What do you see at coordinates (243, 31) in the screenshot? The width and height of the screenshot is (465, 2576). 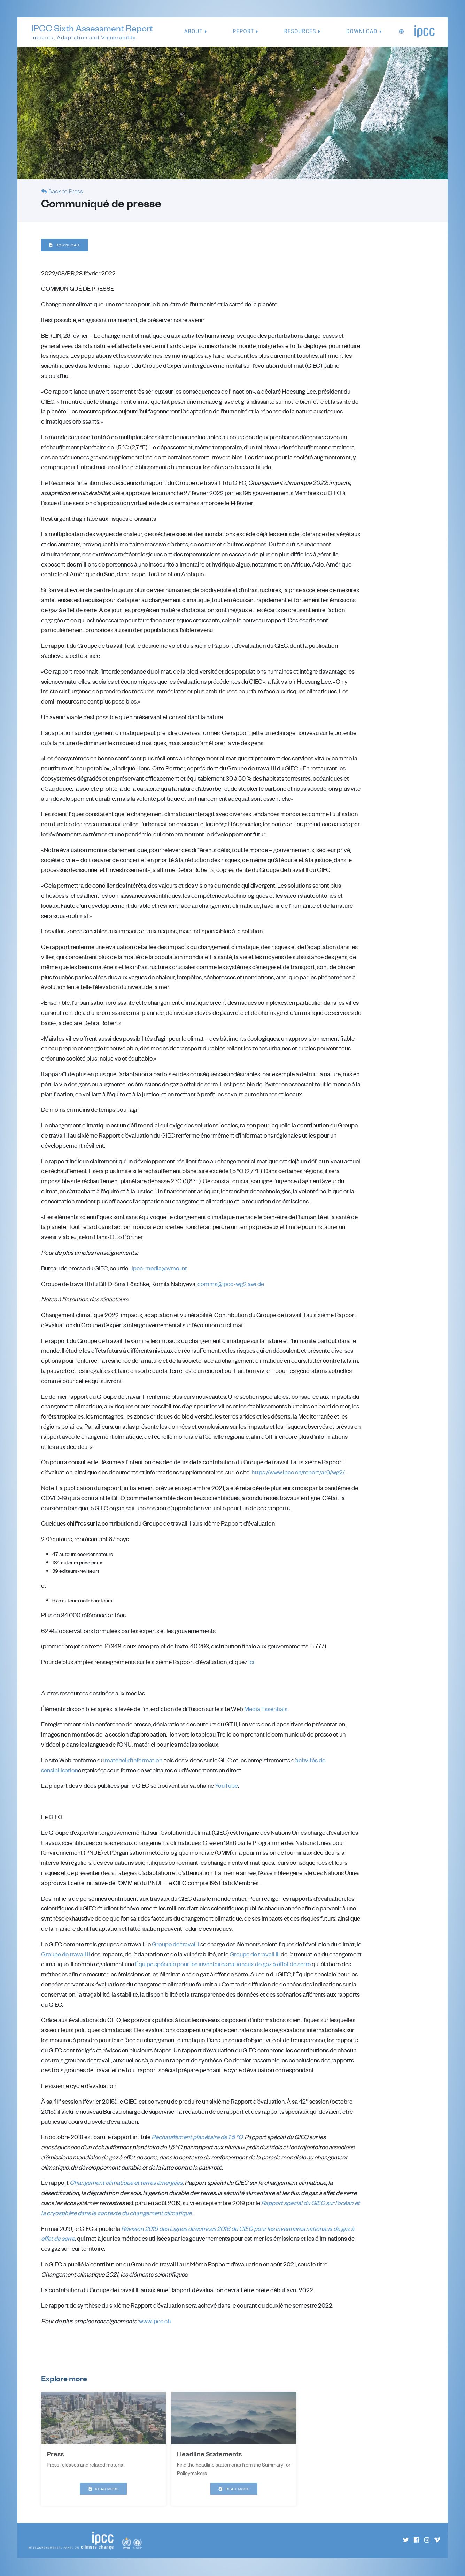 I see `Report [button]` at bounding box center [243, 31].